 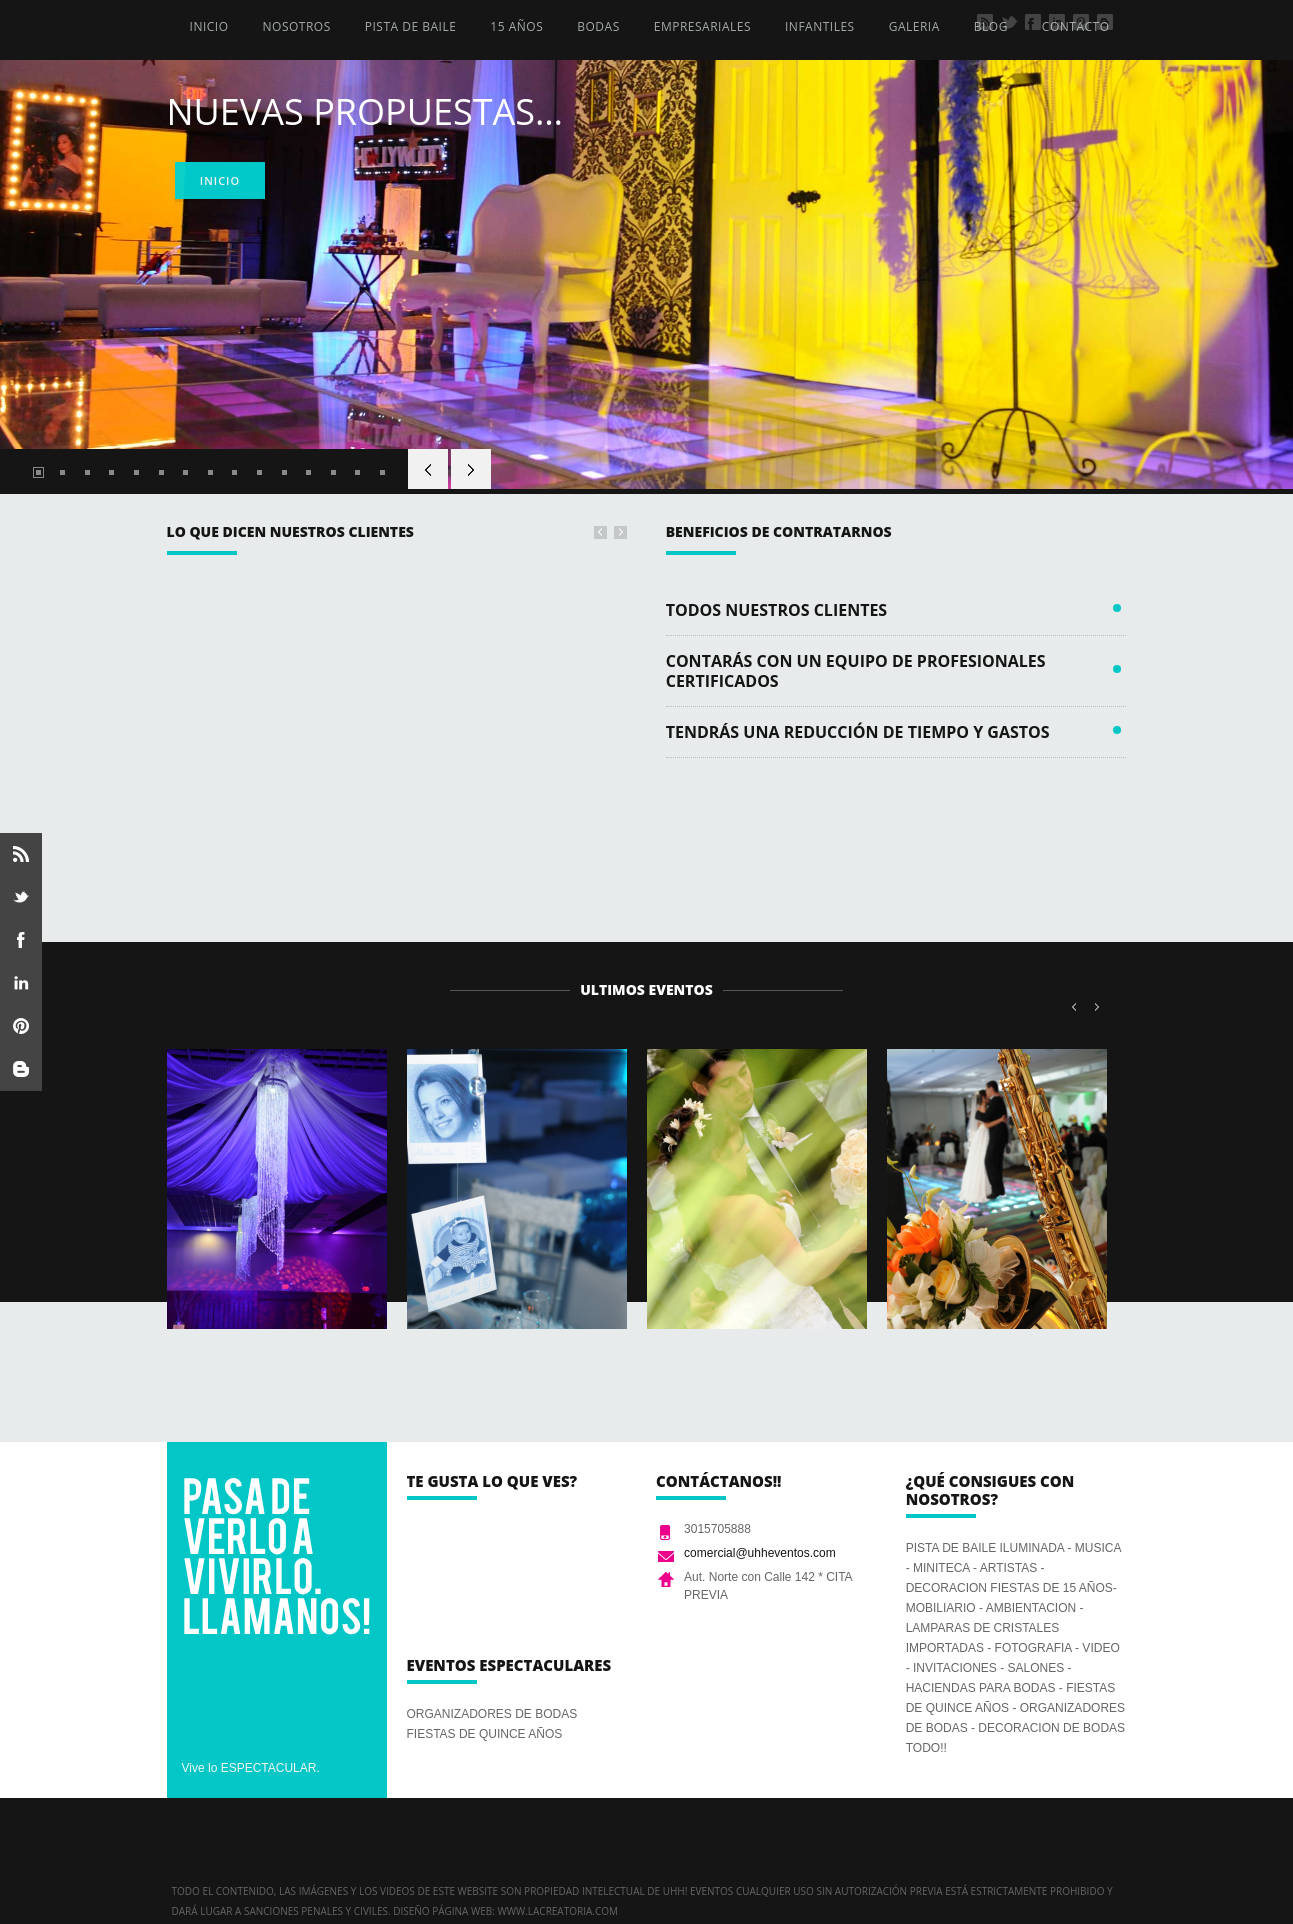 What do you see at coordinates (557, 1911) in the screenshot?
I see `www.lacreatoria.com` at bounding box center [557, 1911].